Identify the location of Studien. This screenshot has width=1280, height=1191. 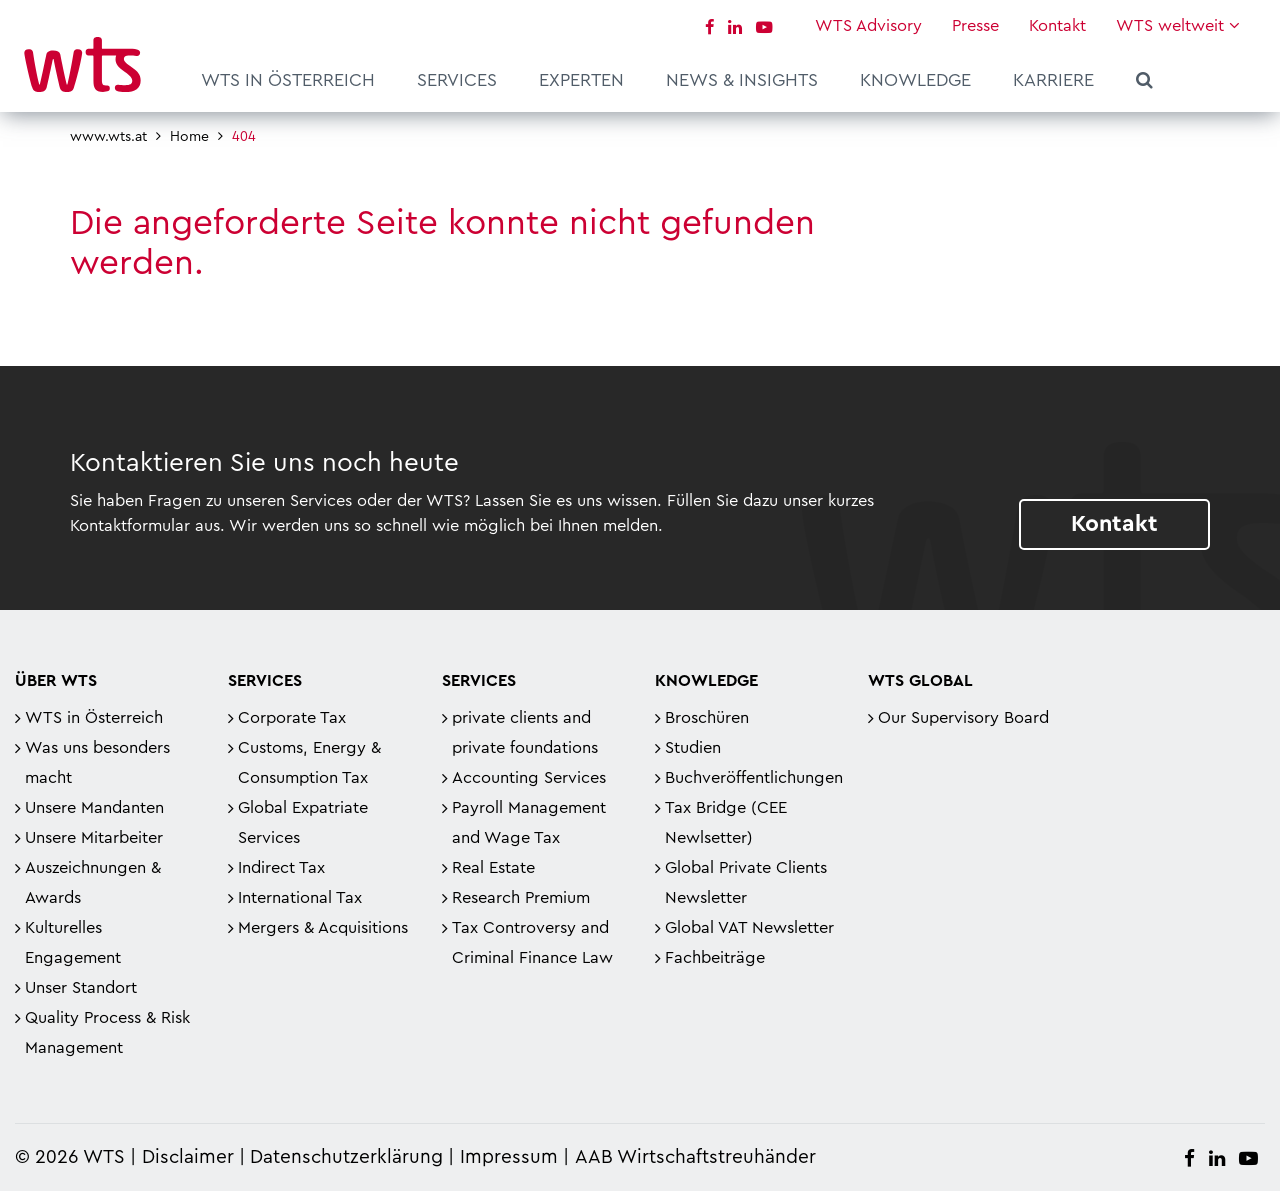
(693, 748).